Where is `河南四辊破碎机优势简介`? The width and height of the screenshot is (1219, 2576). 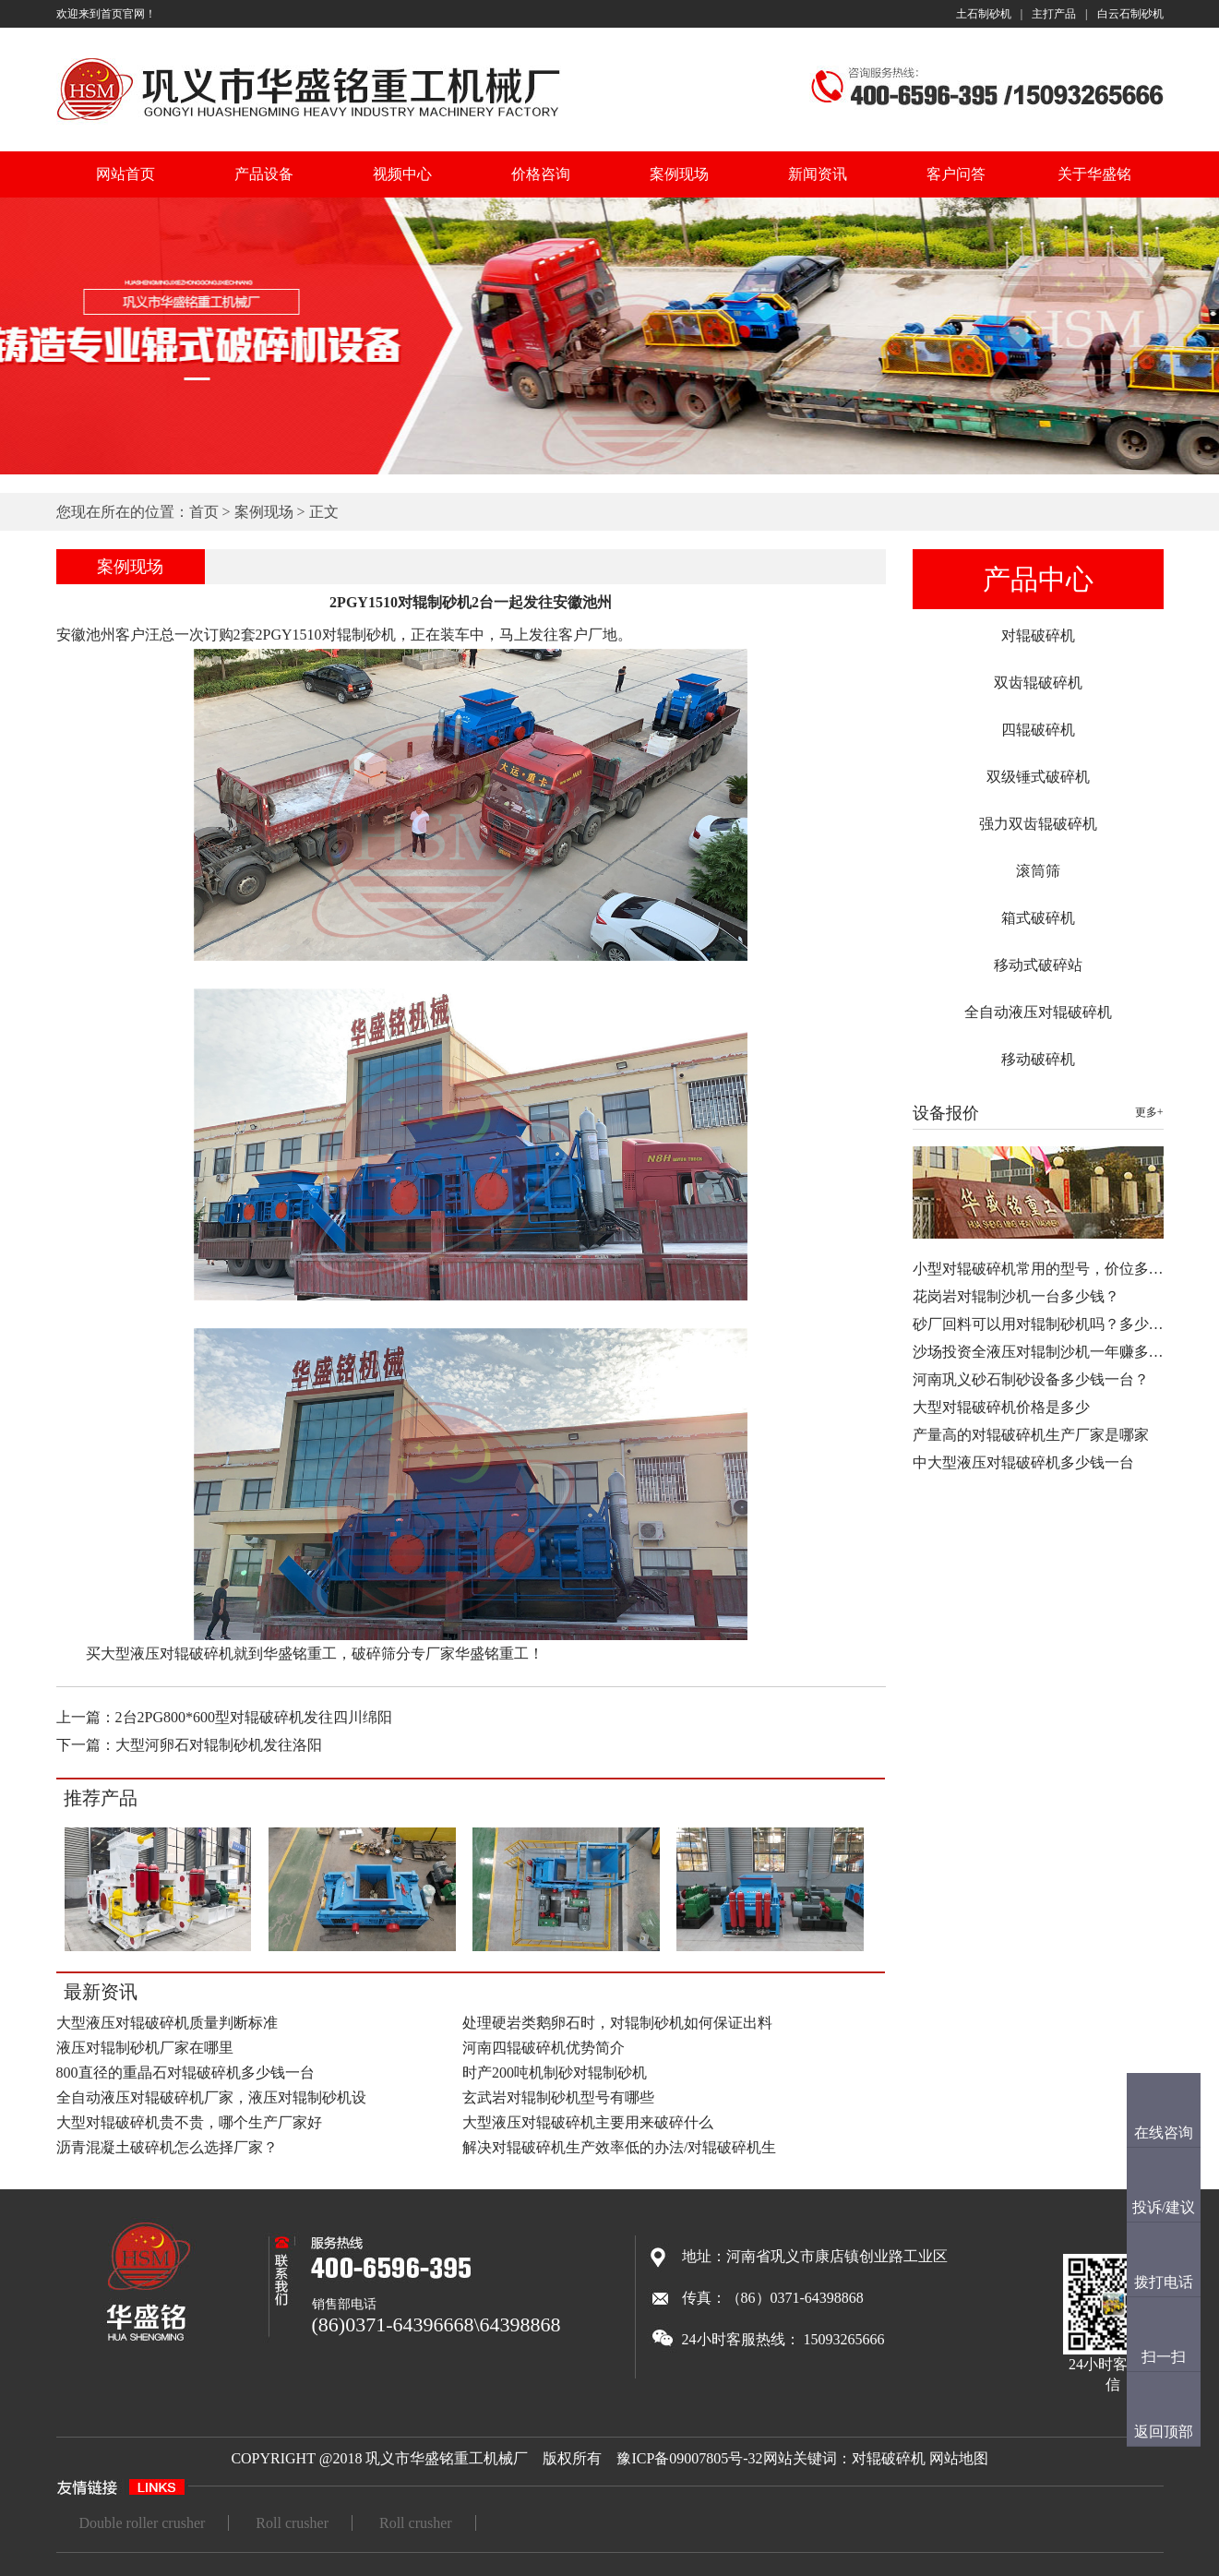 河南四辊破碎机优势简介 is located at coordinates (543, 2047).